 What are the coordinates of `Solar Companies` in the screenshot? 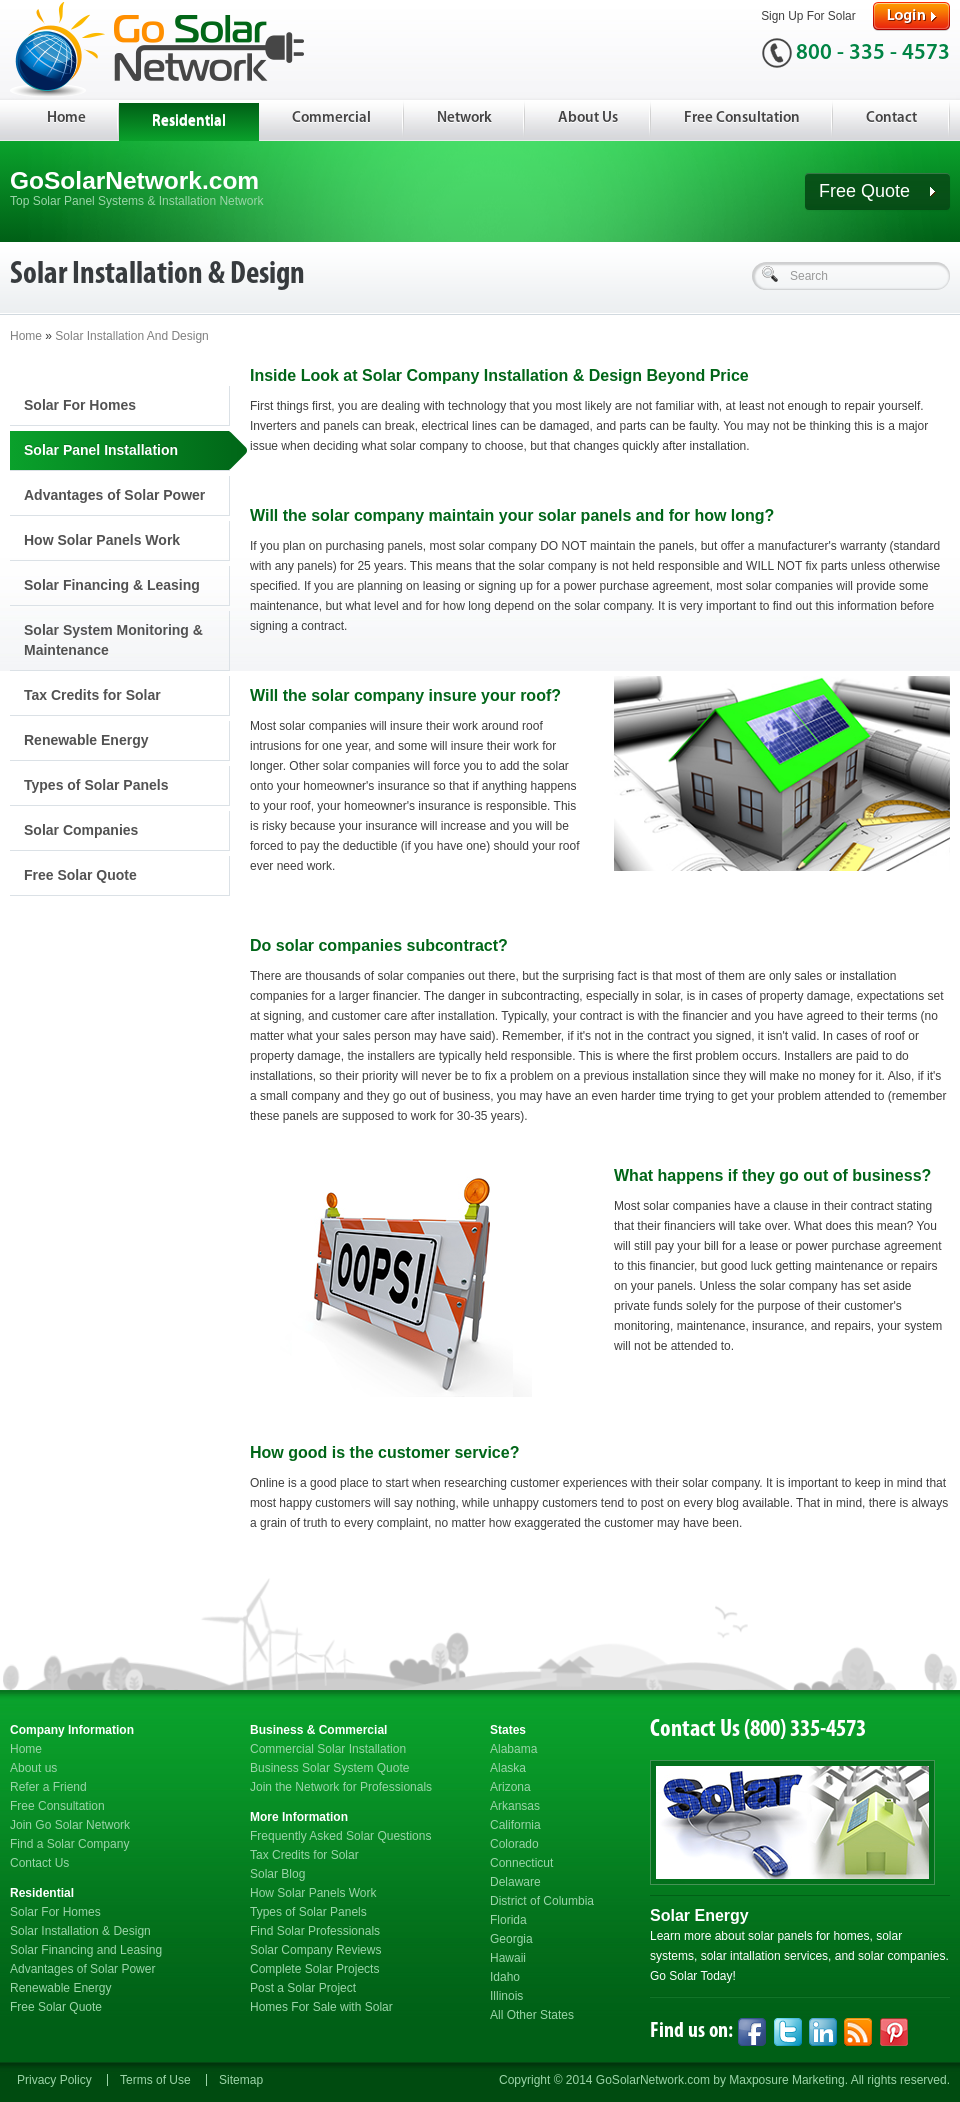 It's located at (81, 830).